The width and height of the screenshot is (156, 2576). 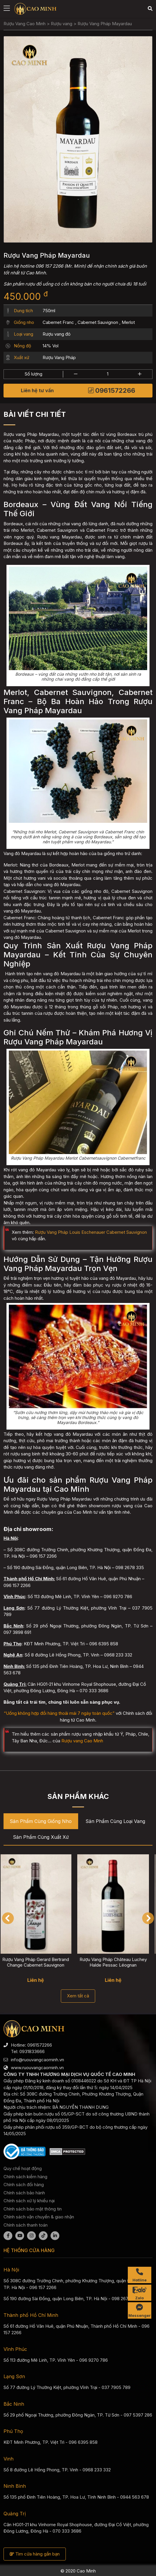 I want to click on Sản phẩm cùng Giống nho, so click(x=41, y=1821).